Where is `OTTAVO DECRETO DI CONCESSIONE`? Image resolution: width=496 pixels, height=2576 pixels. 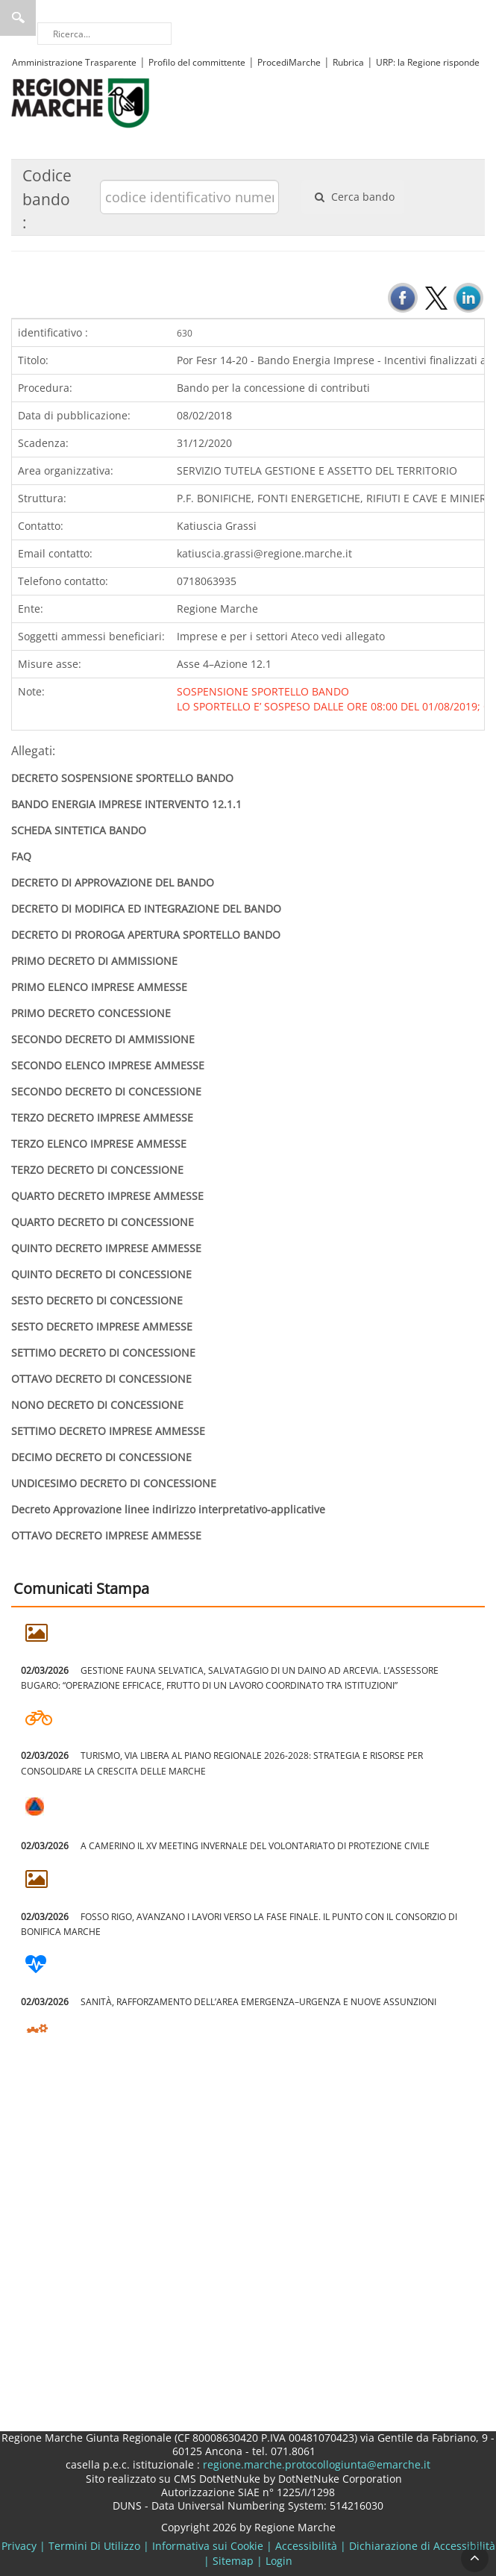
OTTAVO DECRETO DI CONCESSIONE is located at coordinates (101, 1379).